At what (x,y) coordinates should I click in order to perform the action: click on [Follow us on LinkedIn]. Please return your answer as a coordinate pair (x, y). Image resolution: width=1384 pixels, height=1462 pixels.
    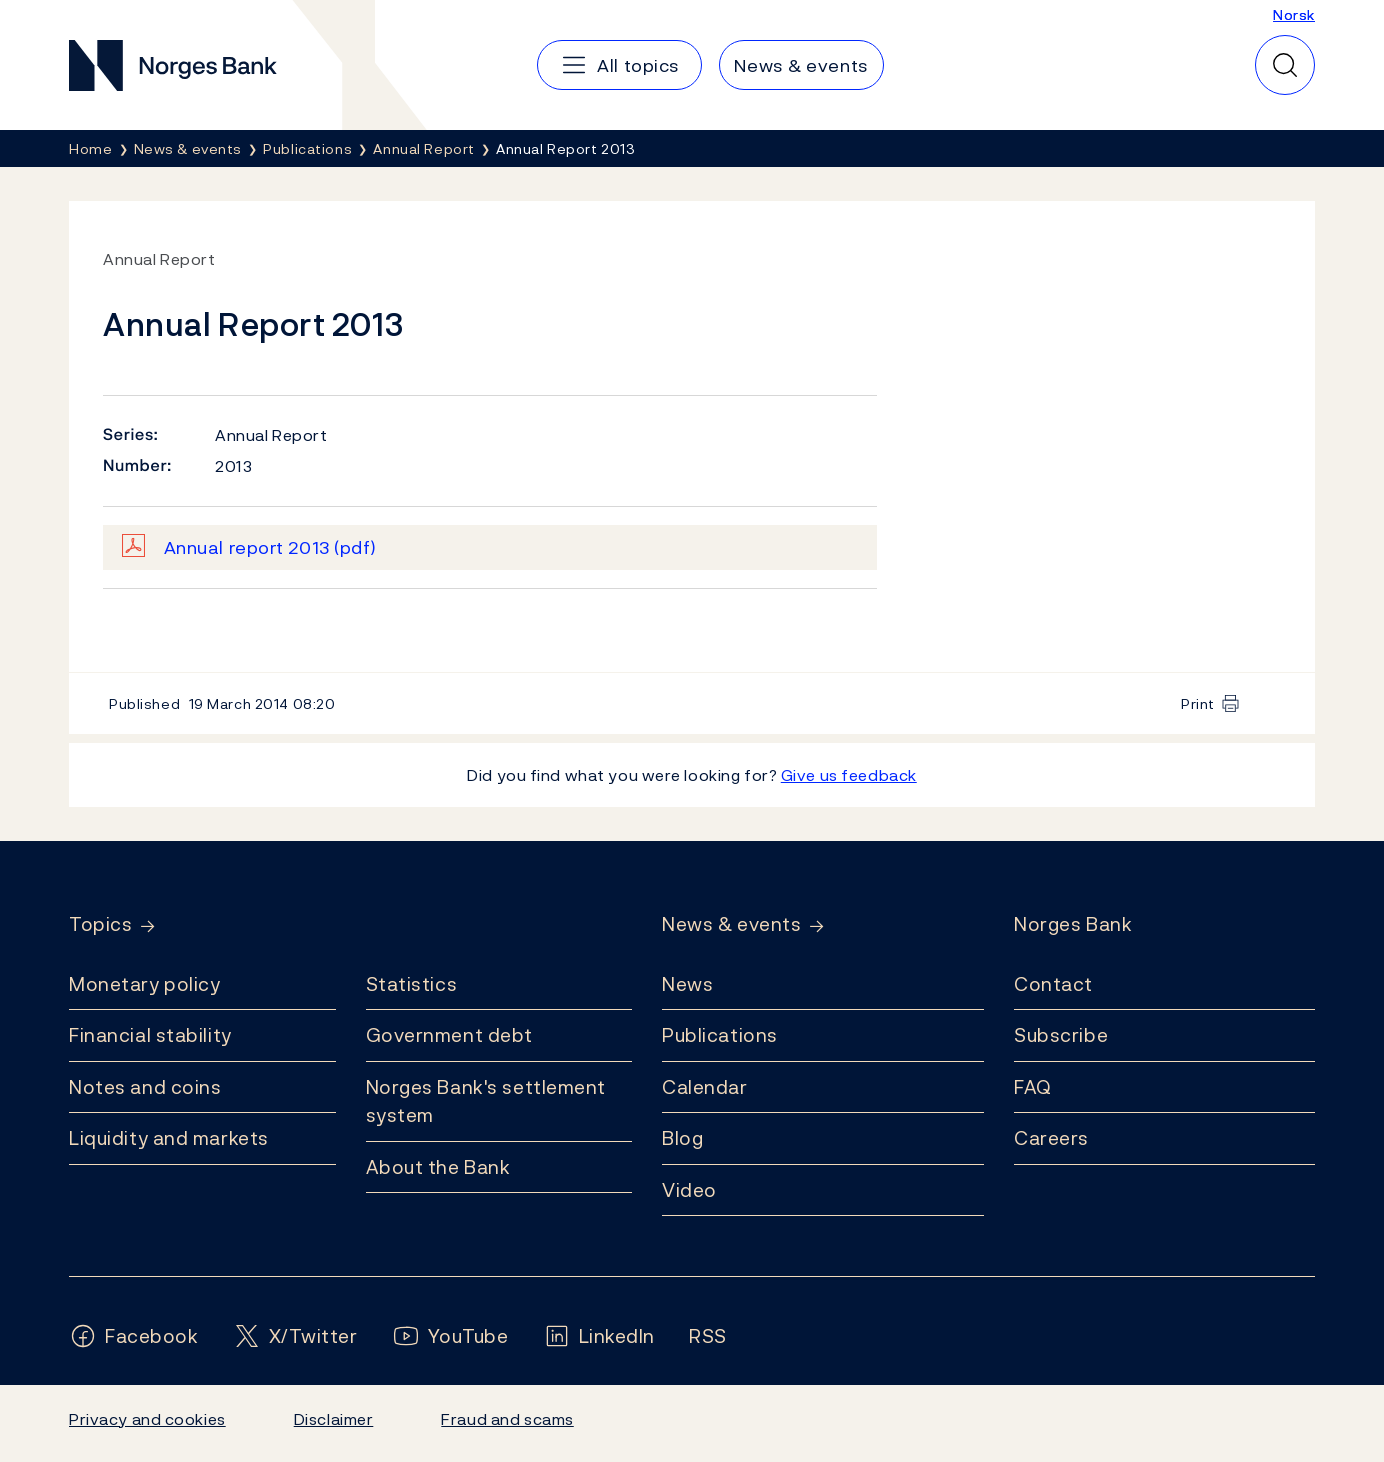
    Looking at the image, I should click on (599, 1336).